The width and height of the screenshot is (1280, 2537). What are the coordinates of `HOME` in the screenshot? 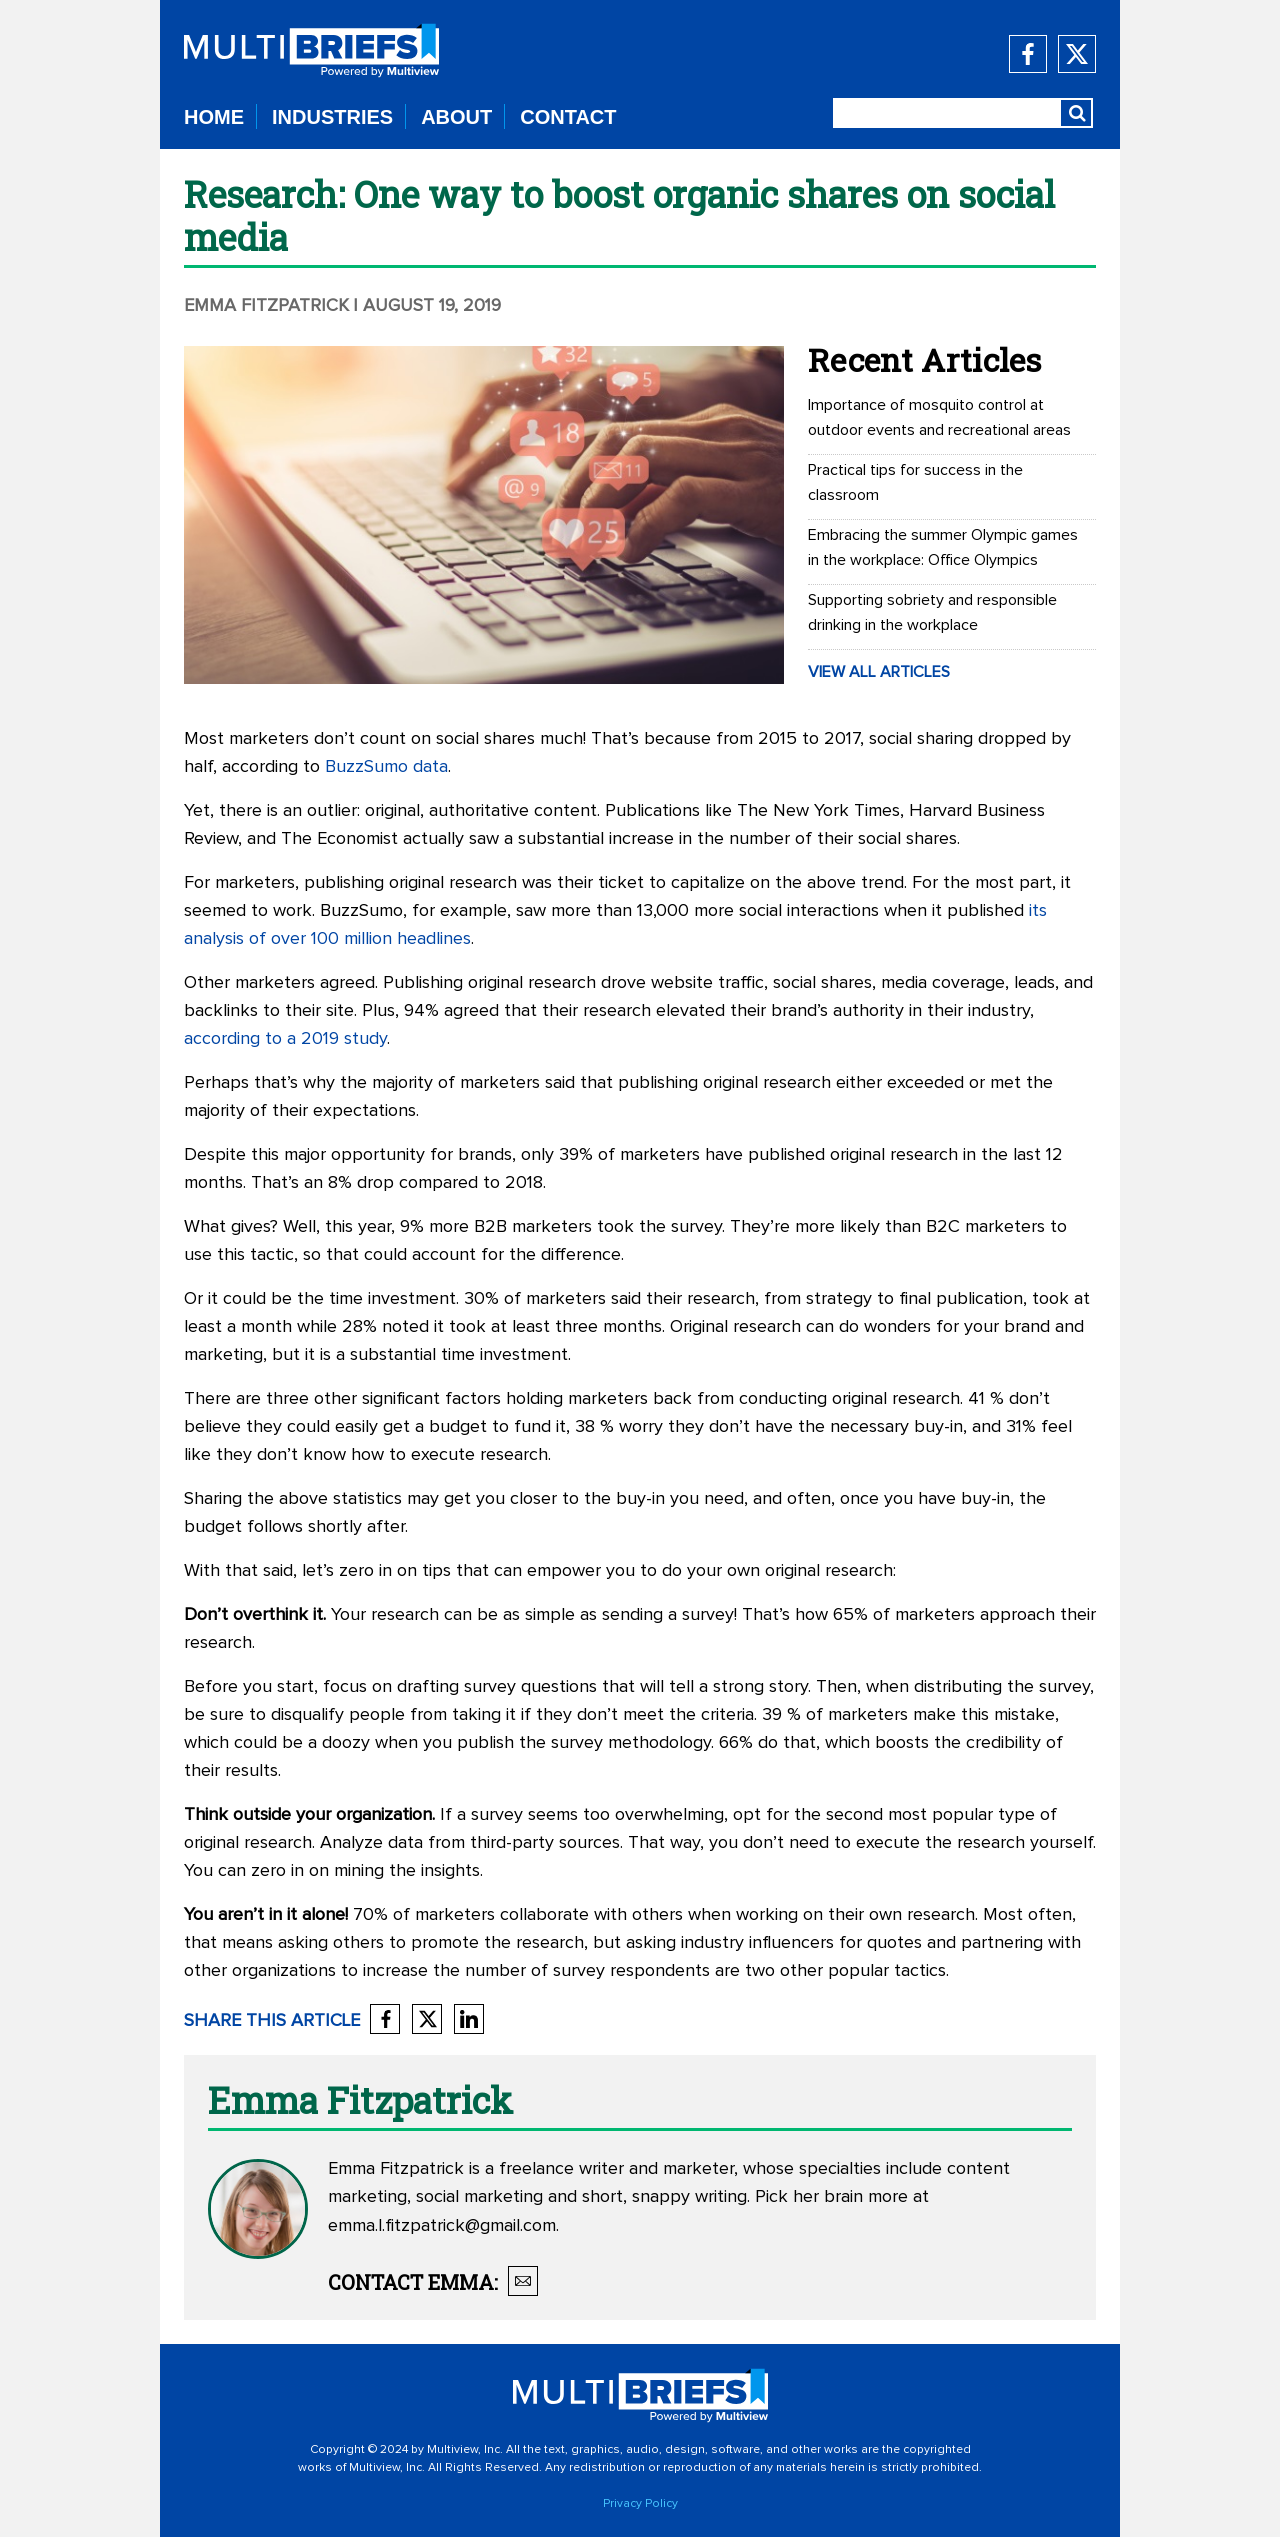 It's located at (214, 117).